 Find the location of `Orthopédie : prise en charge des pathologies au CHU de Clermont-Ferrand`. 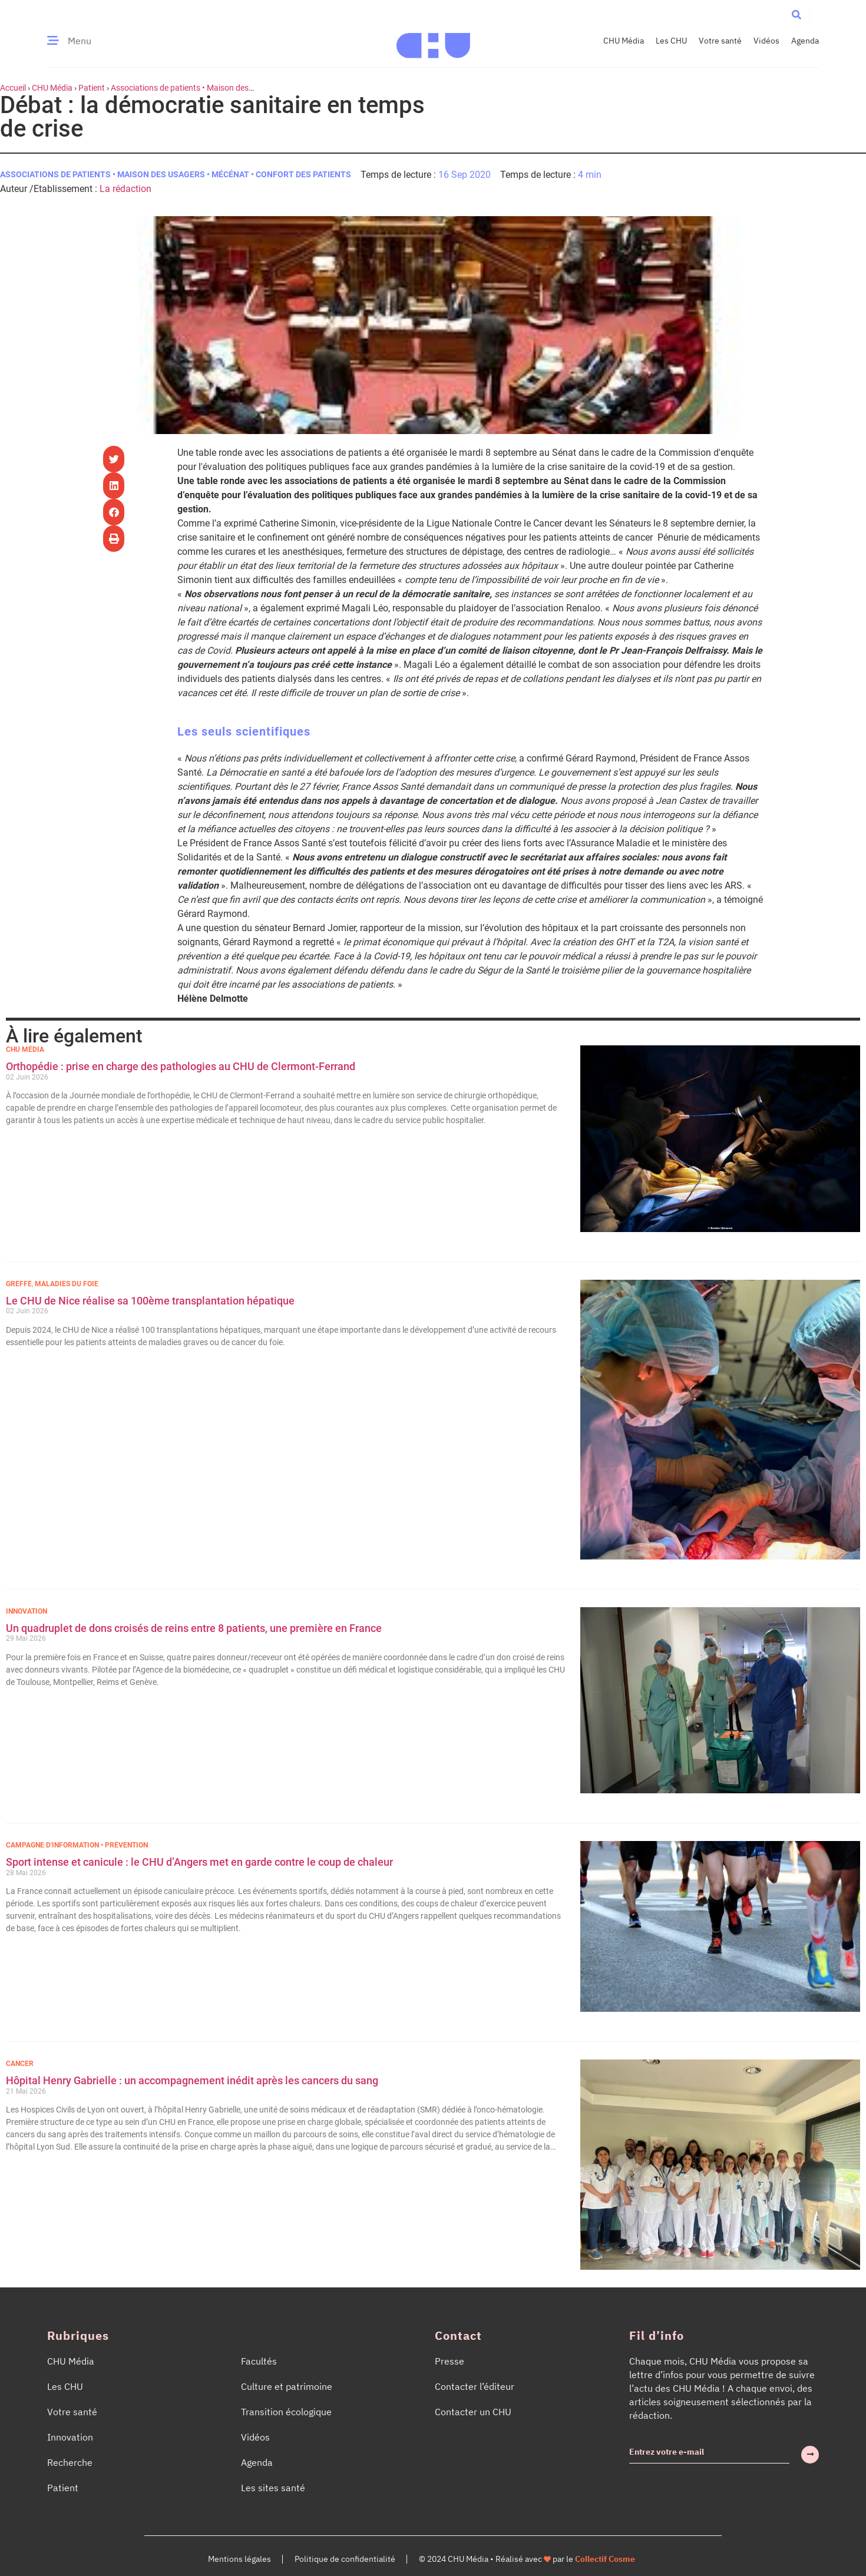

Orthopédie : prise en charge des pathologies au CHU de Clermont-Ferrand is located at coordinates (182, 1066).